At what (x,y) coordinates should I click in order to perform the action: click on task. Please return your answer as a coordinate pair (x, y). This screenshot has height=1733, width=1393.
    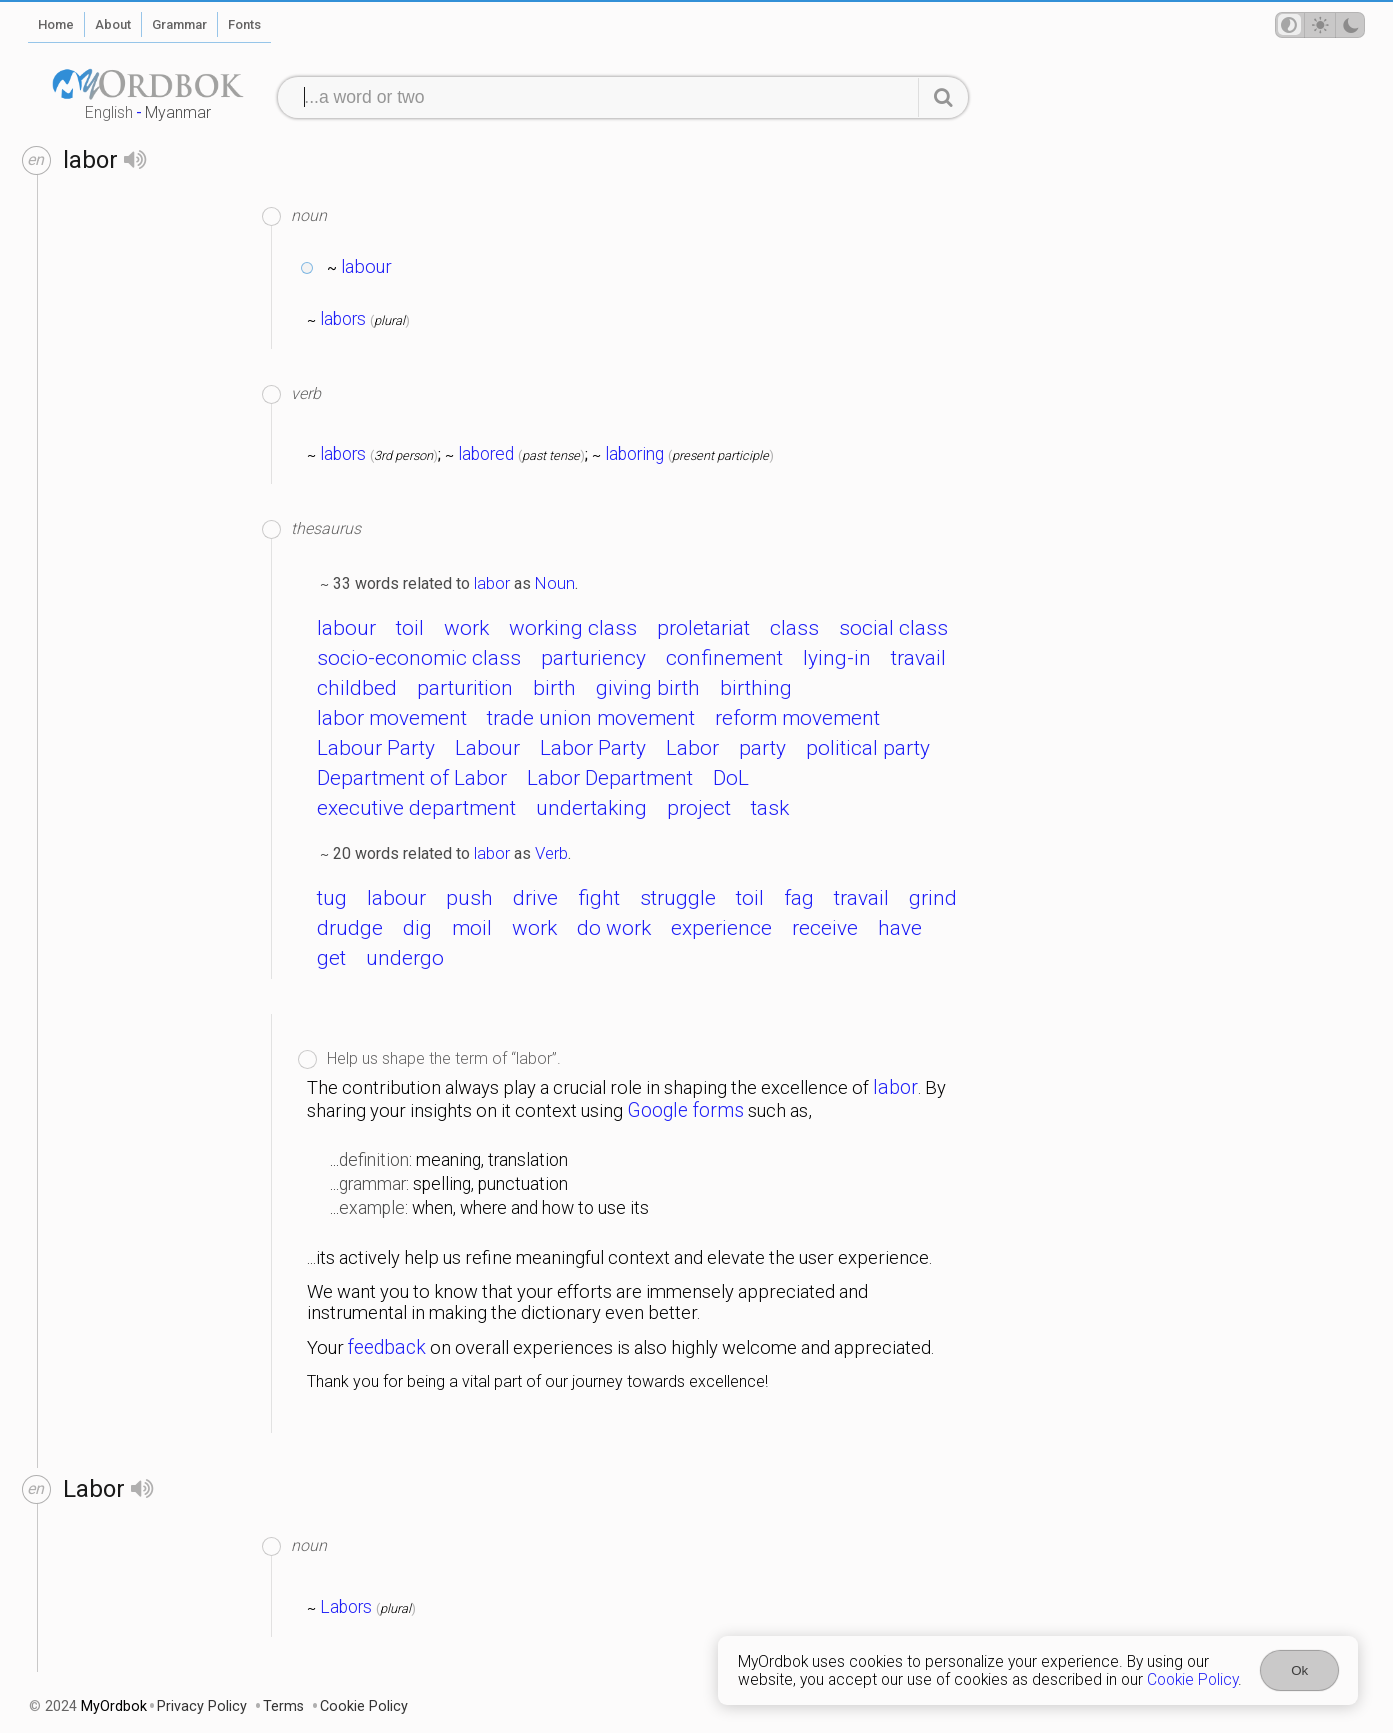
    Looking at the image, I should click on (770, 808).